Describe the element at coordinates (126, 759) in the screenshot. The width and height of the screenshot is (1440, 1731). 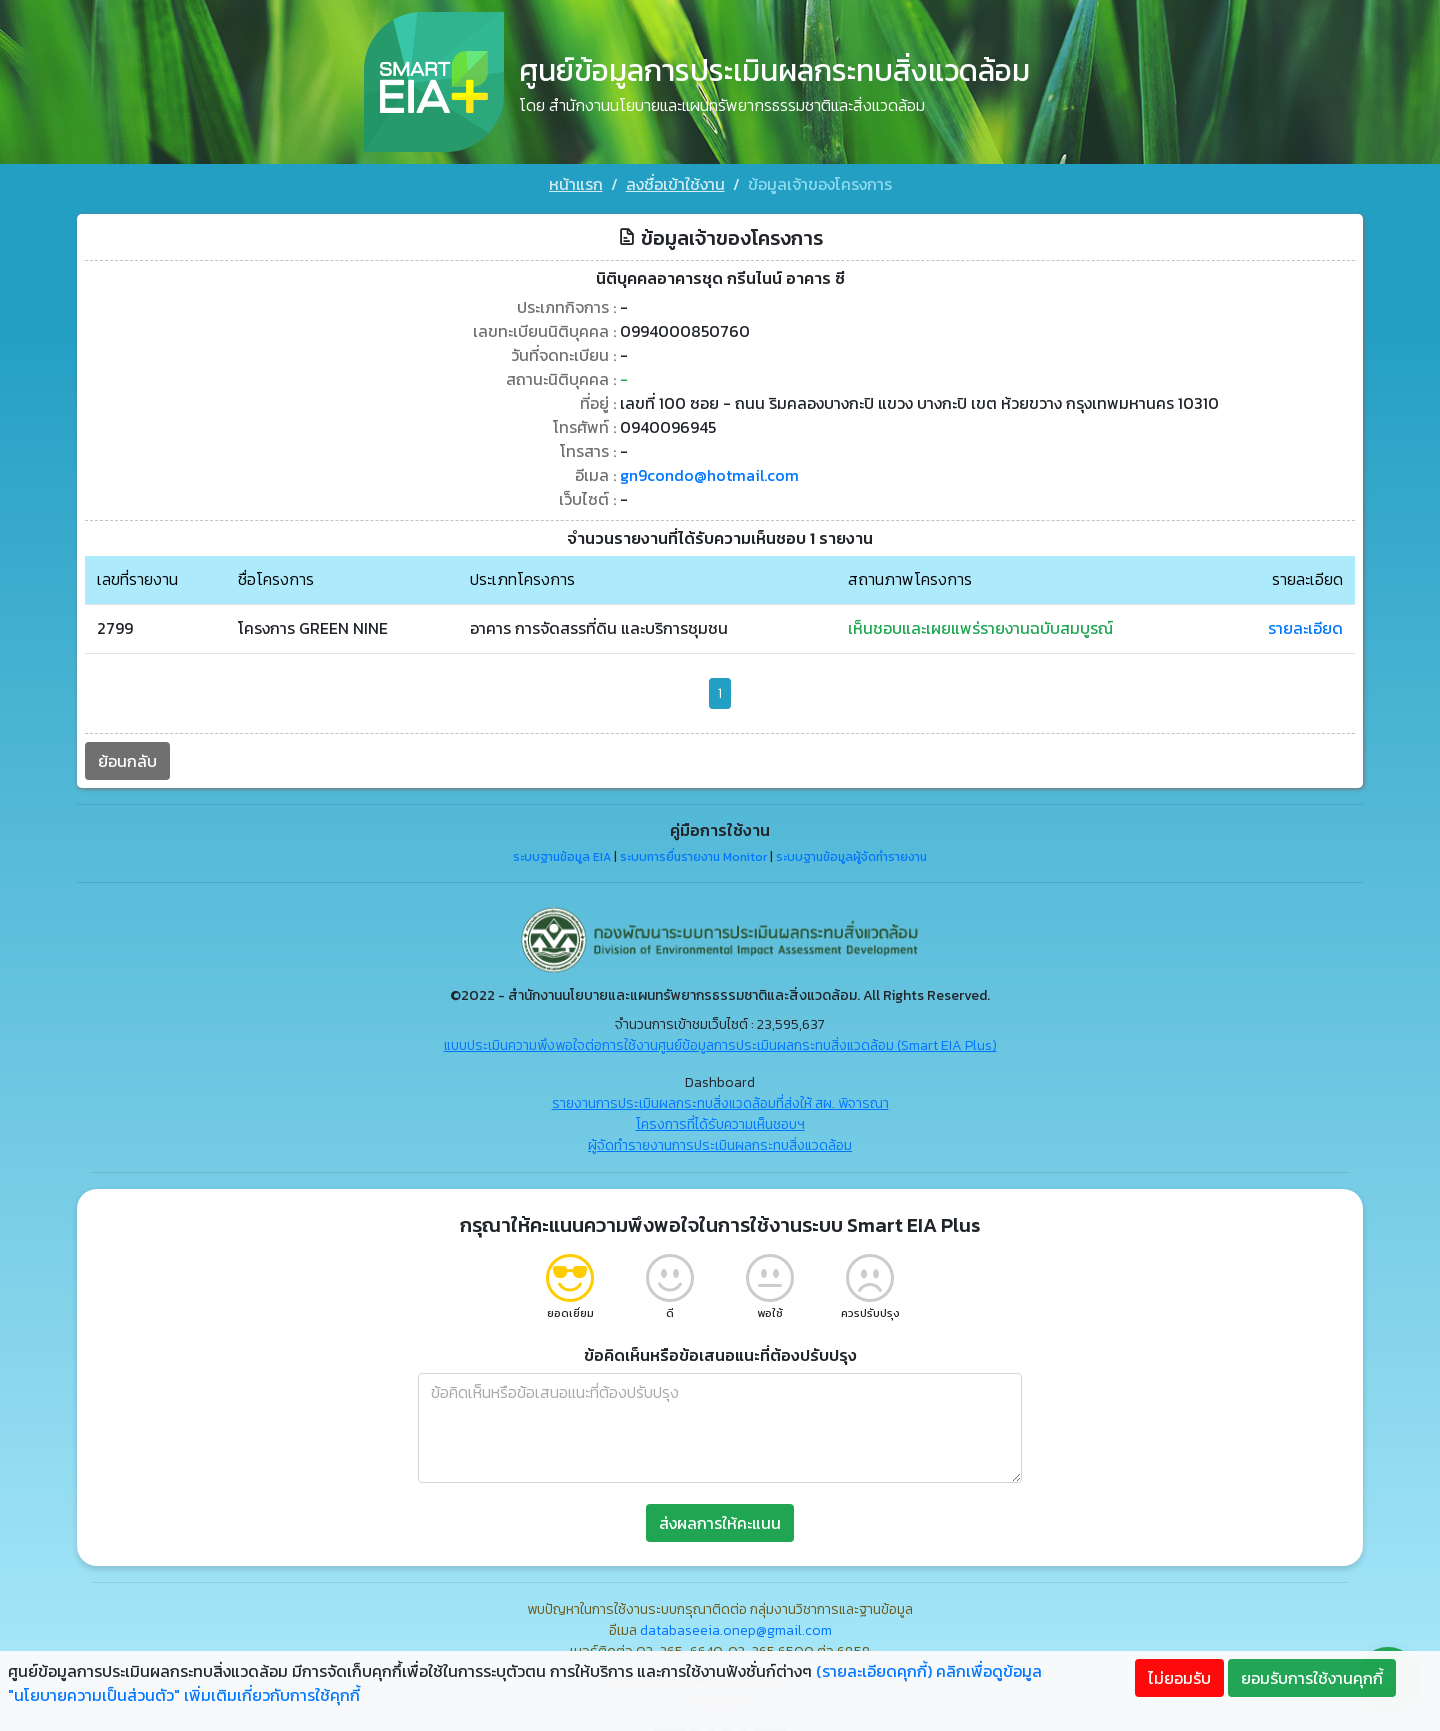
I see `ย้อนกลับ` at that location.